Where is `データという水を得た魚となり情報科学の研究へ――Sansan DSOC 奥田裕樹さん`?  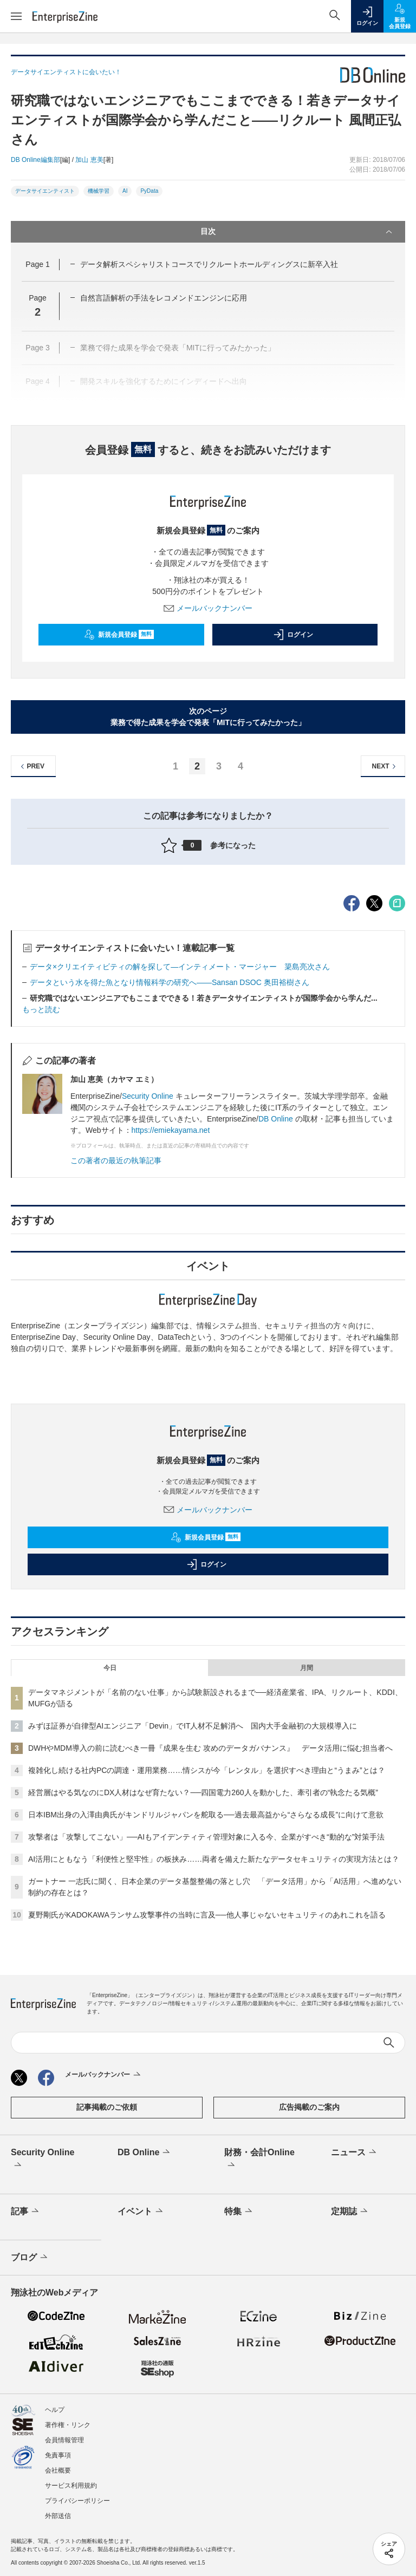 データという水を得た魚となり情報科学の研究へ――Sansan DSOC 奥田裕樹さん is located at coordinates (169, 982).